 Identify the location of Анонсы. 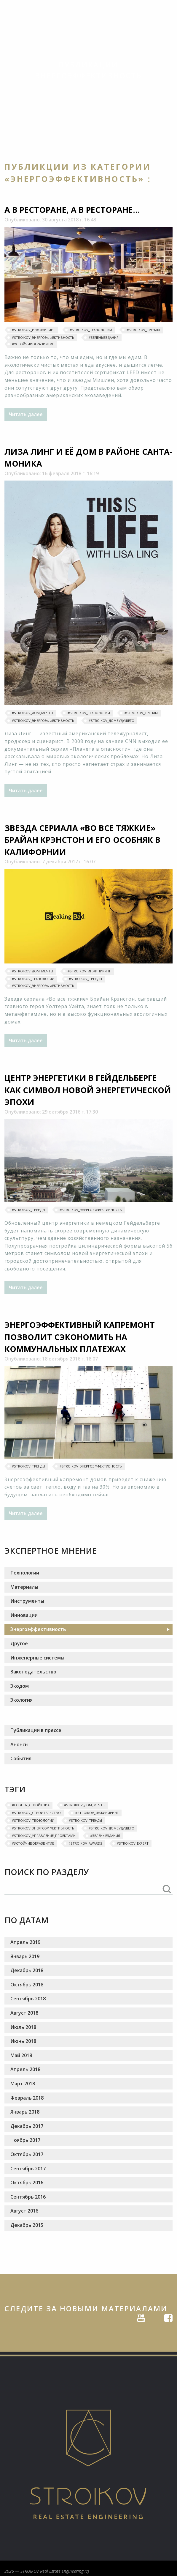
(19, 1744).